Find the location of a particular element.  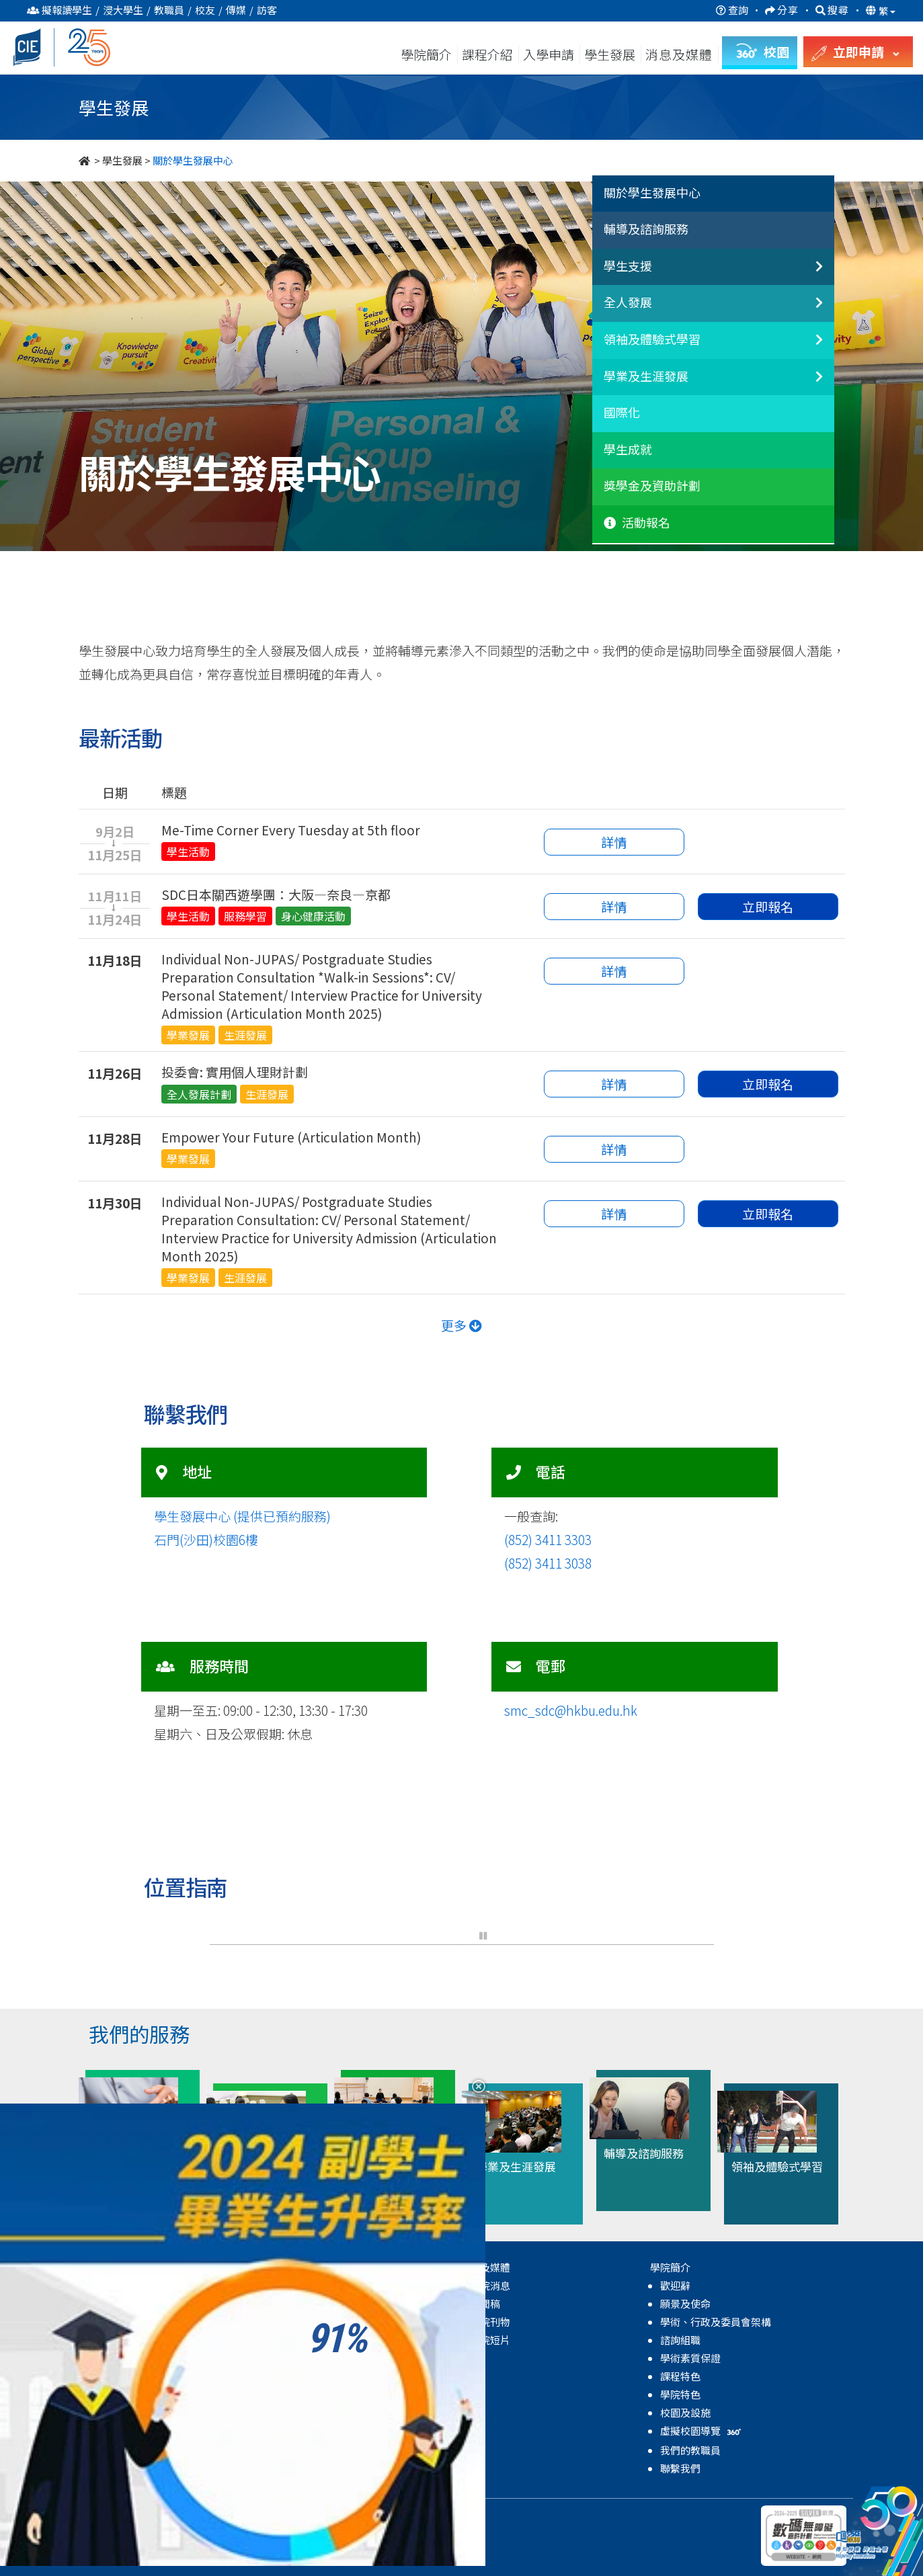

學生支援 is located at coordinates (300, 2322).